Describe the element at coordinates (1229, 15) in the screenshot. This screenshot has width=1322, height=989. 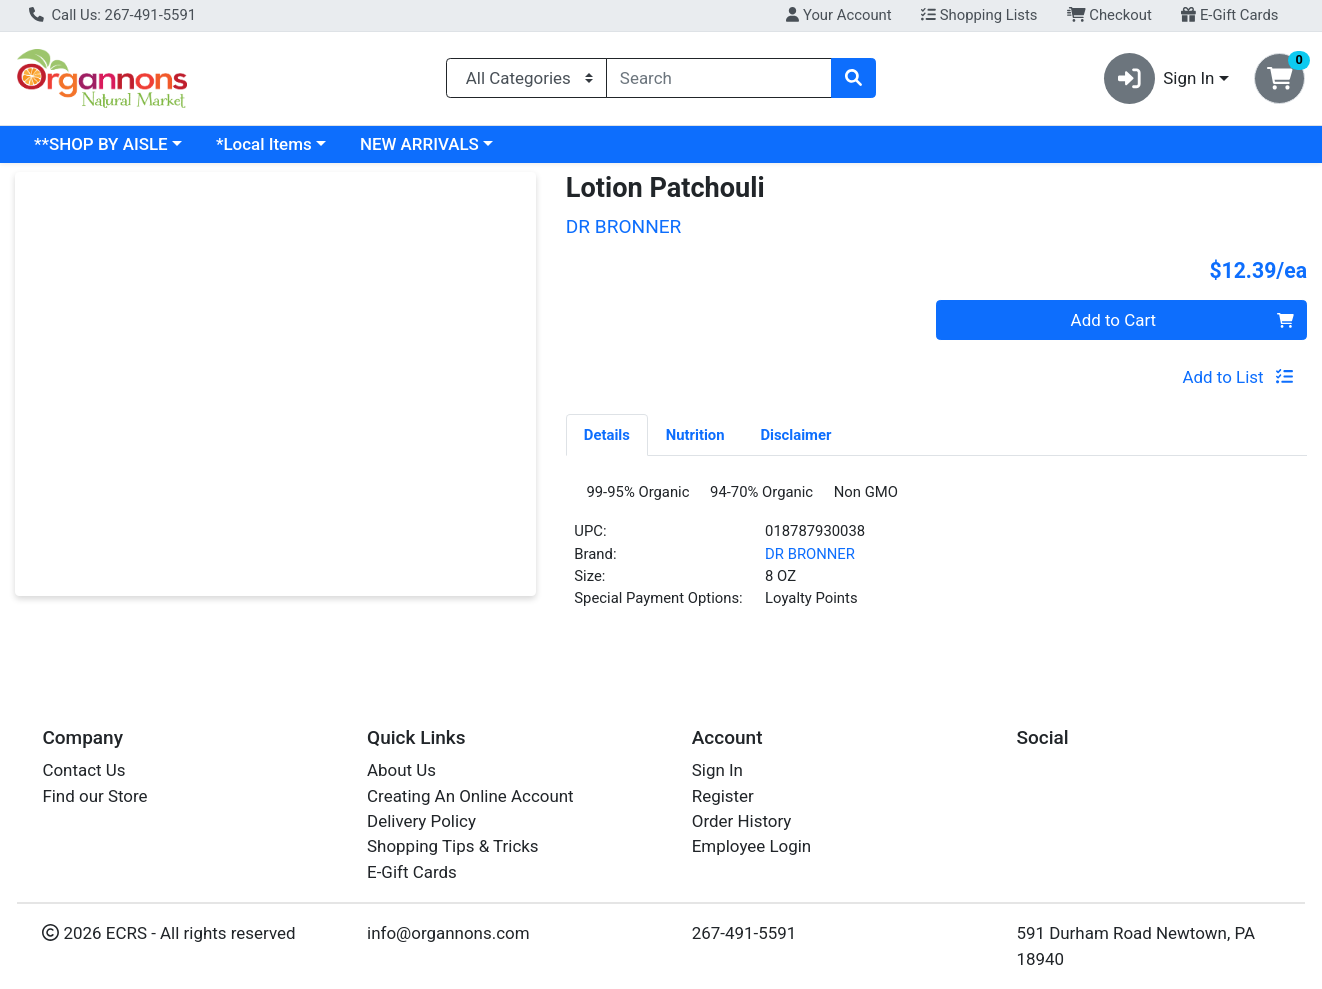
I see `E-Gift Cards` at that location.